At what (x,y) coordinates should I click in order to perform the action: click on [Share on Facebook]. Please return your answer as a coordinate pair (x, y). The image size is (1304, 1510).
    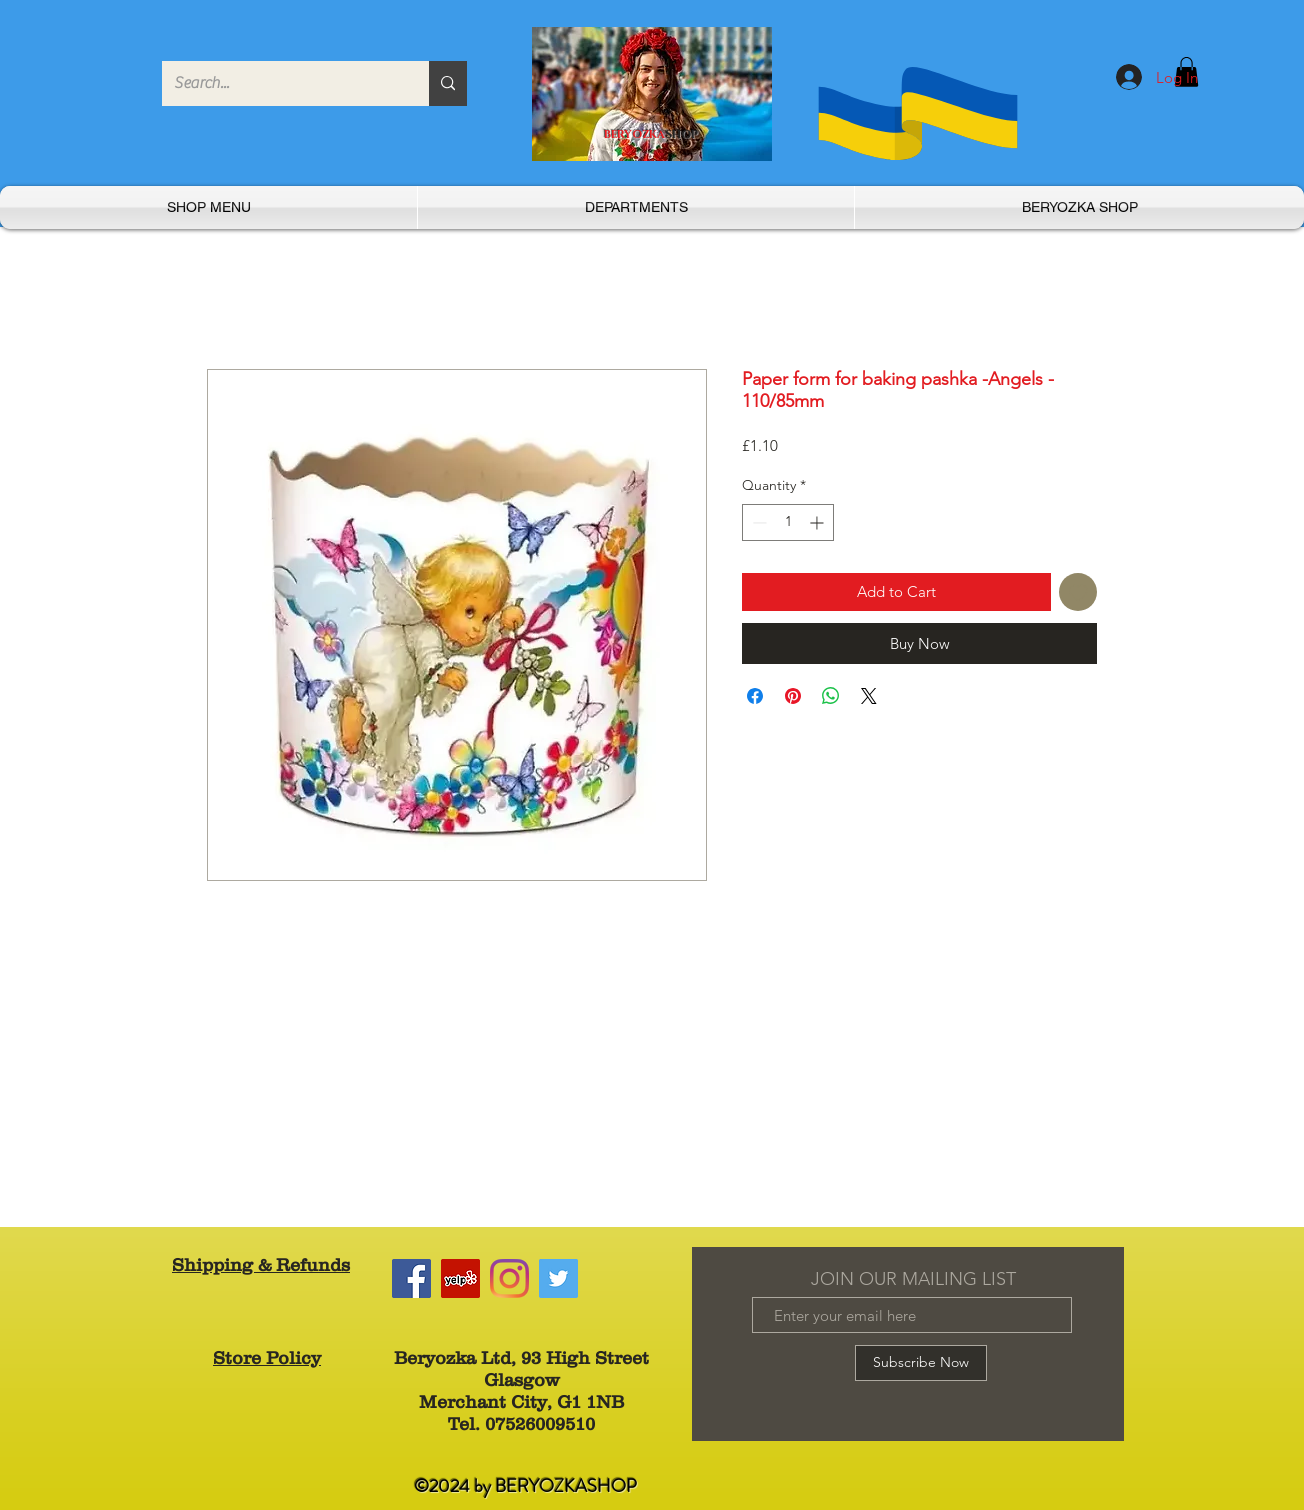
    Looking at the image, I should click on (755, 696).